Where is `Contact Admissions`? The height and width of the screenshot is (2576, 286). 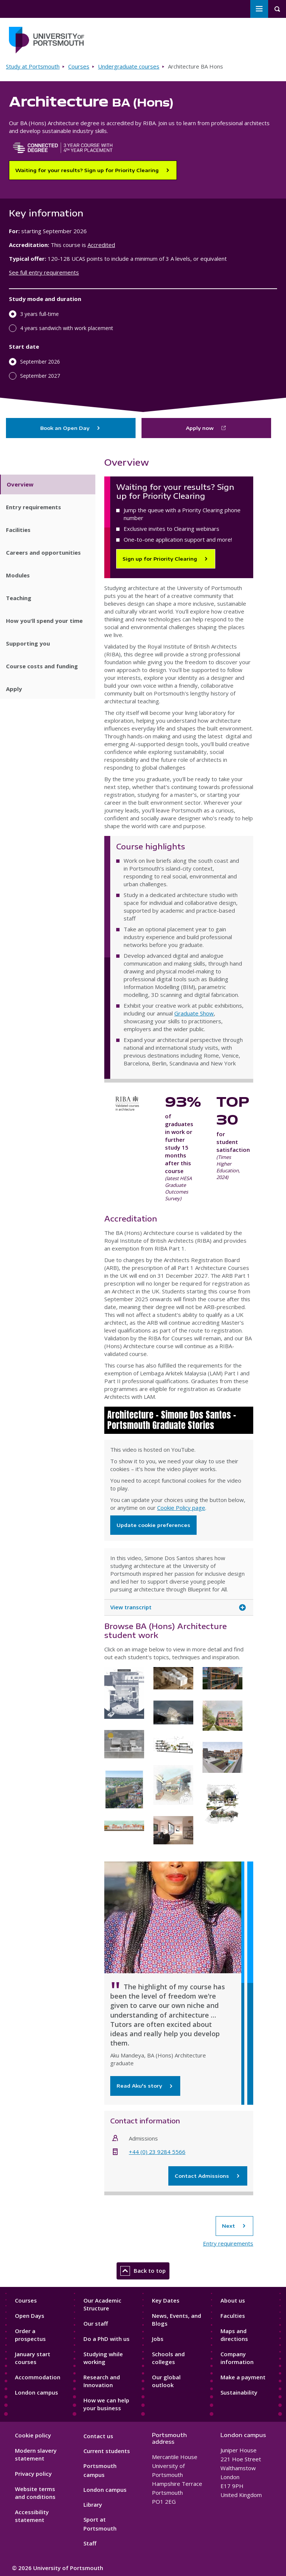
Contact Admissions is located at coordinates (208, 2176).